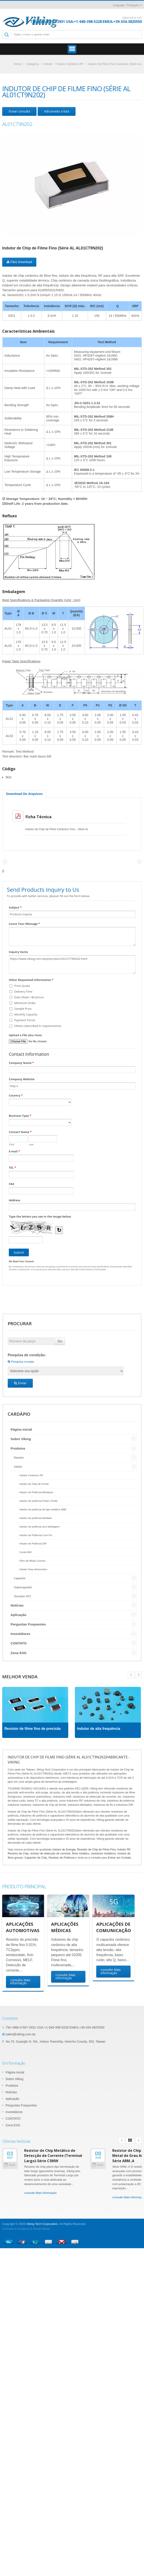 This screenshot has width=144, height=2576. Describe the element at coordinates (97, 2165) in the screenshot. I see `2023` at that location.